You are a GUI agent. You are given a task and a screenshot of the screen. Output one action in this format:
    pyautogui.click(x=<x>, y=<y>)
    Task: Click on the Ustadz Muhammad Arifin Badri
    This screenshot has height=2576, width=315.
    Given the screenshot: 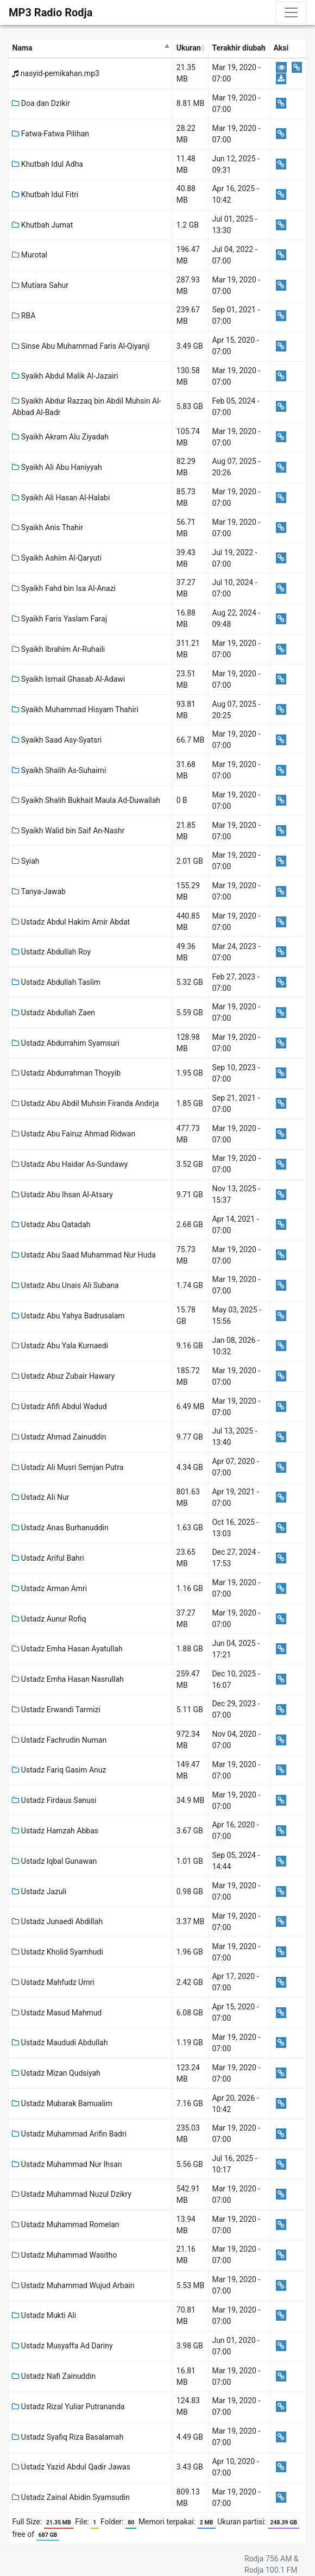 What is the action you would take?
    pyautogui.click(x=69, y=2133)
    